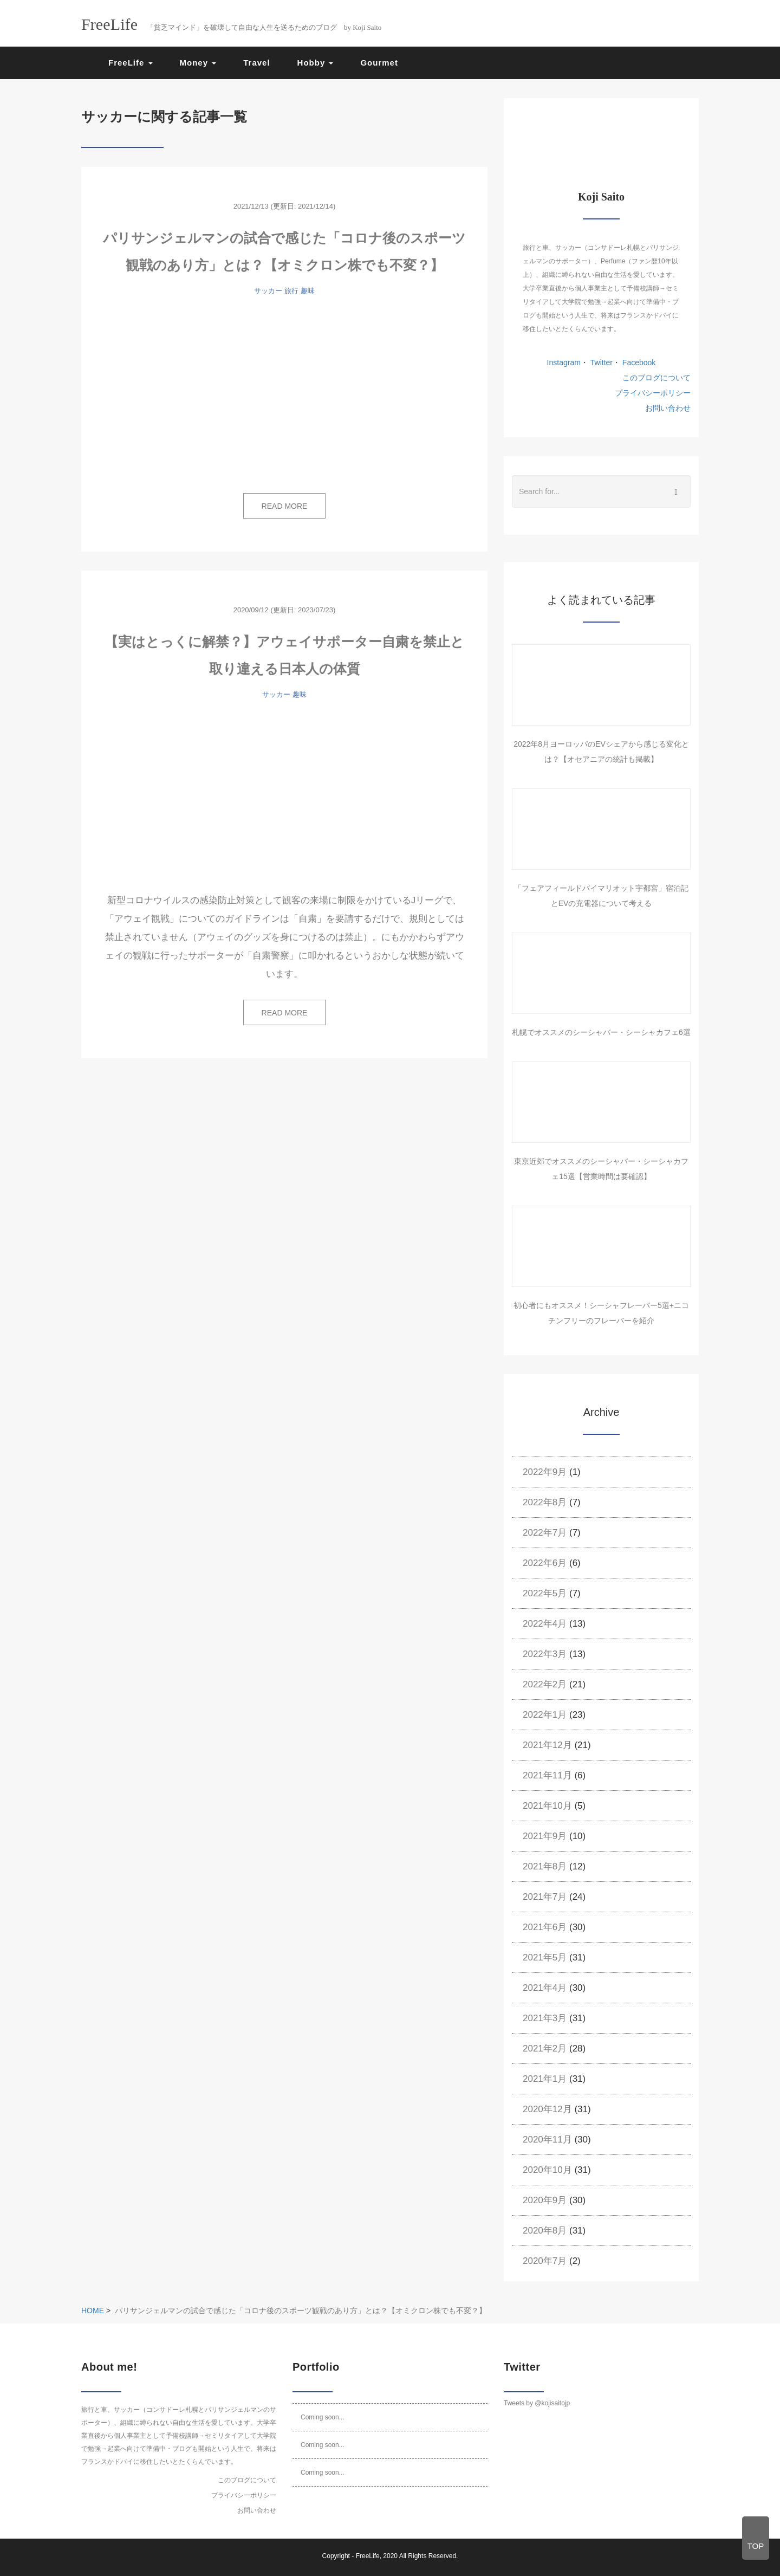 The height and width of the screenshot is (2576, 780). I want to click on プライバシーポリシー, so click(653, 393).